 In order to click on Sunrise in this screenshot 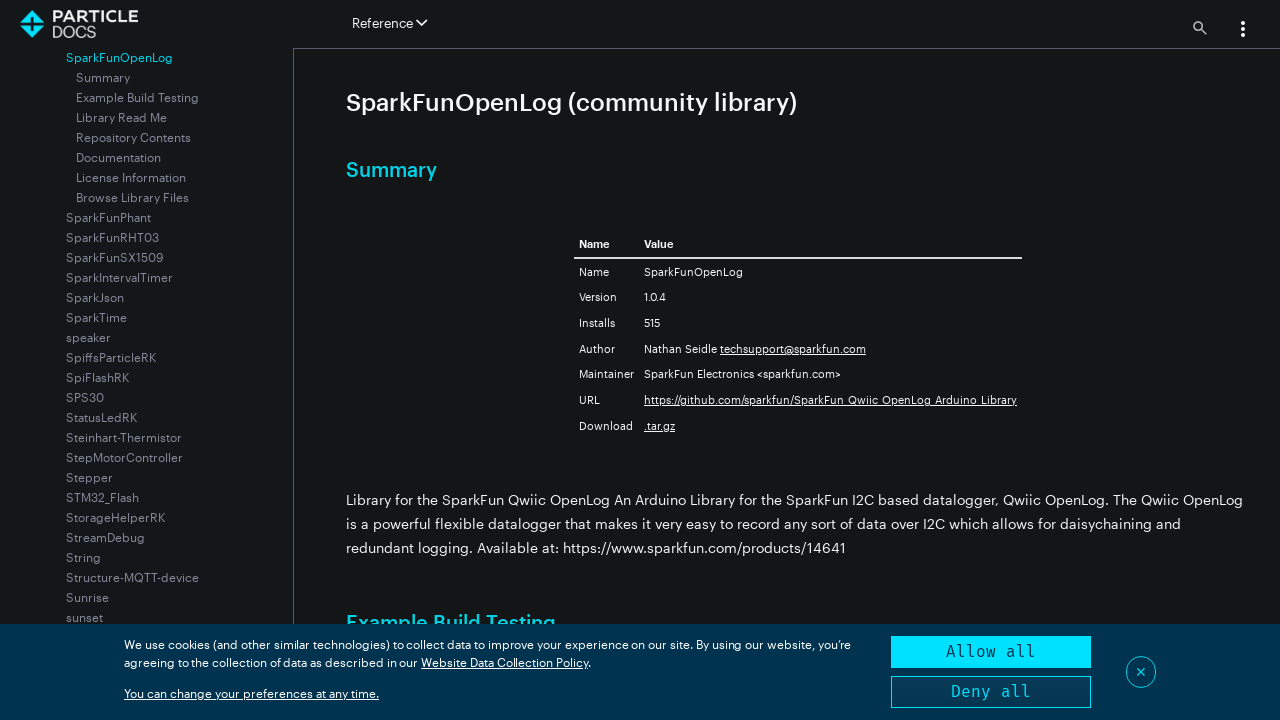, I will do `click(87, 597)`.